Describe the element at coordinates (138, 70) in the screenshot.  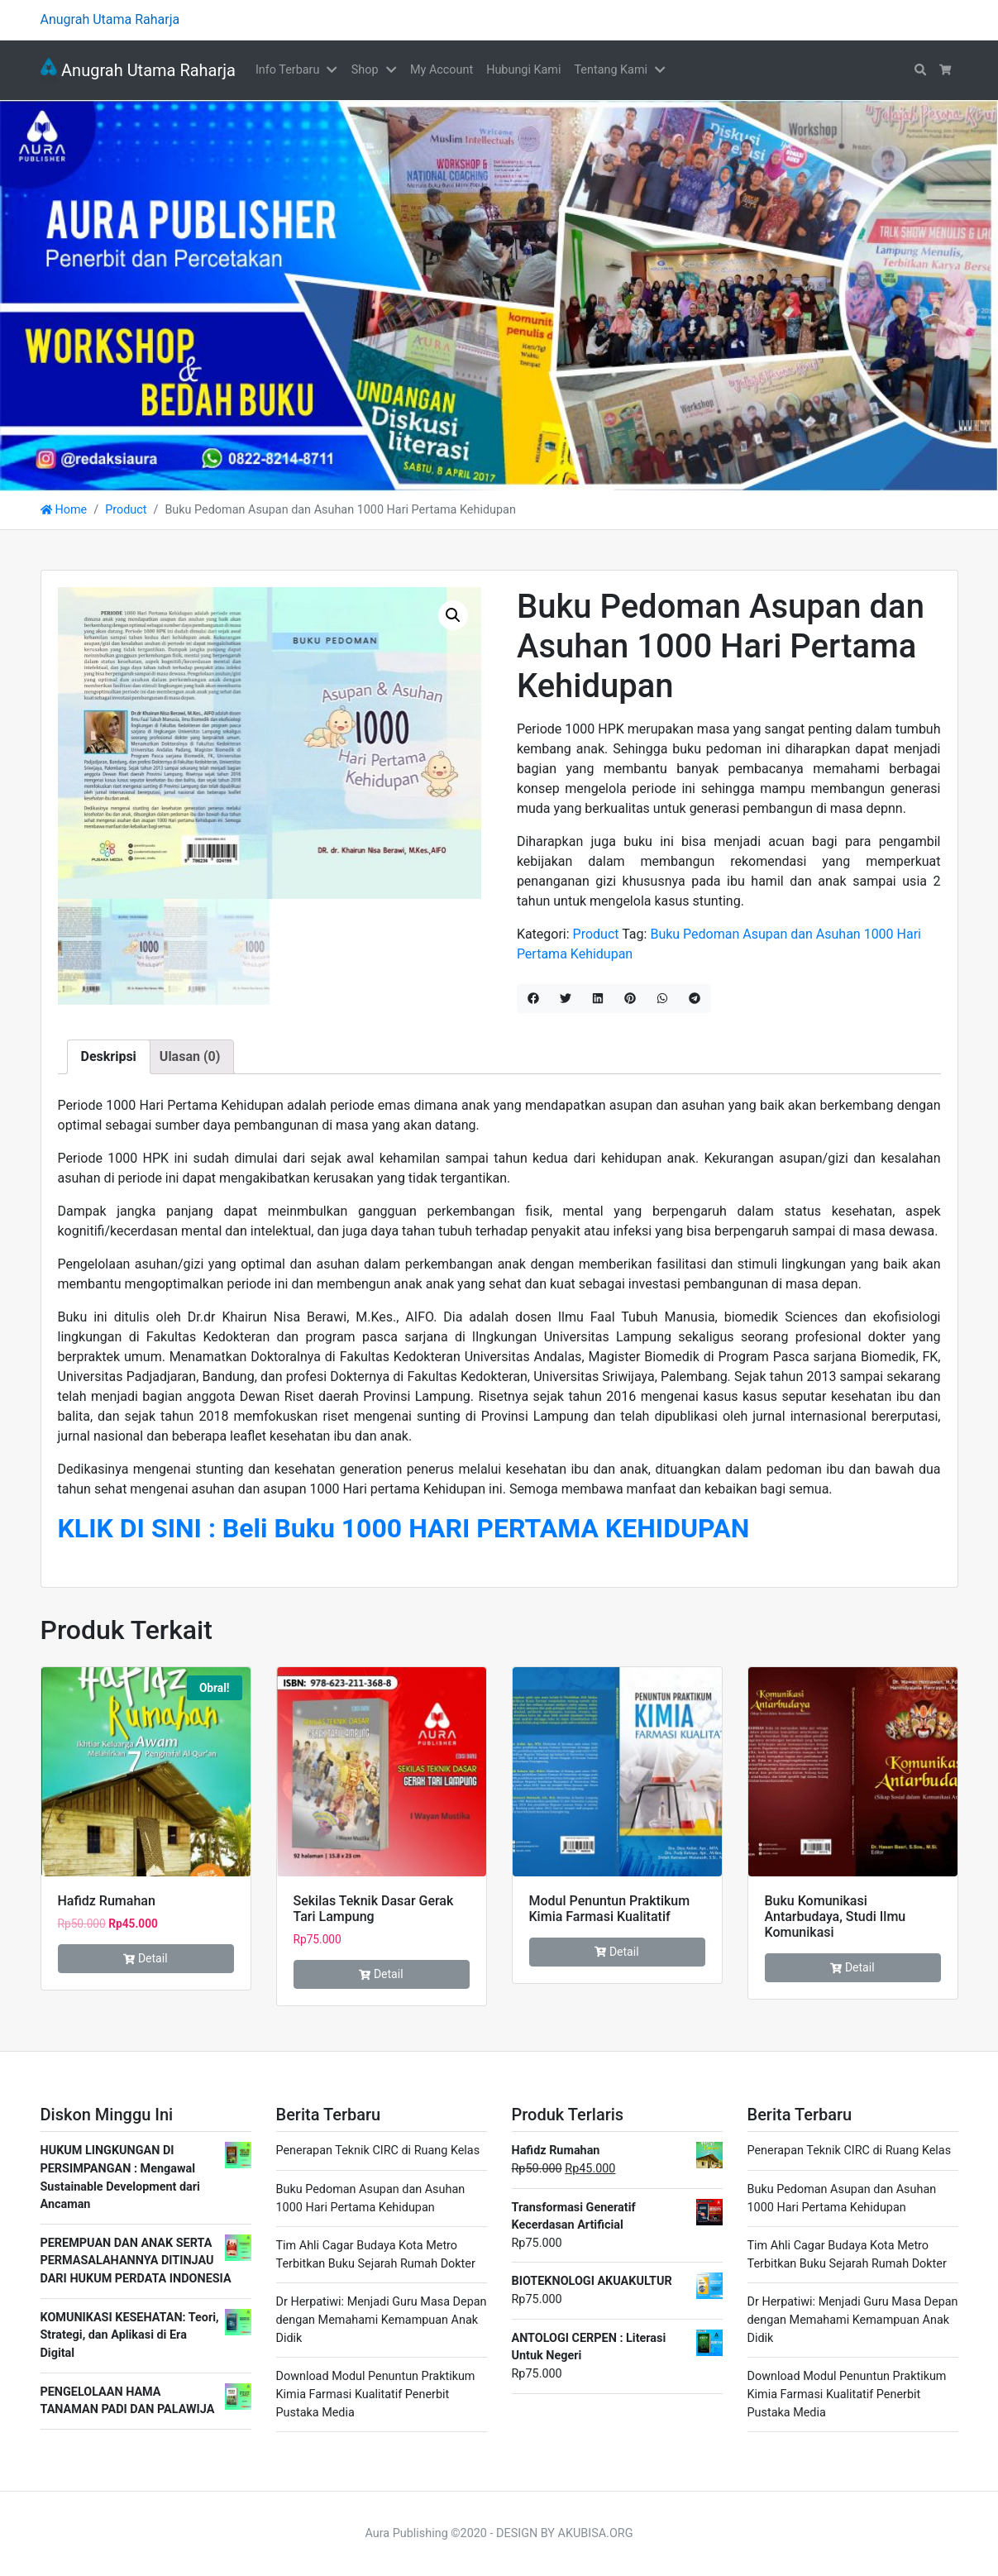
I see `Anugrah Utama Raharja` at that location.